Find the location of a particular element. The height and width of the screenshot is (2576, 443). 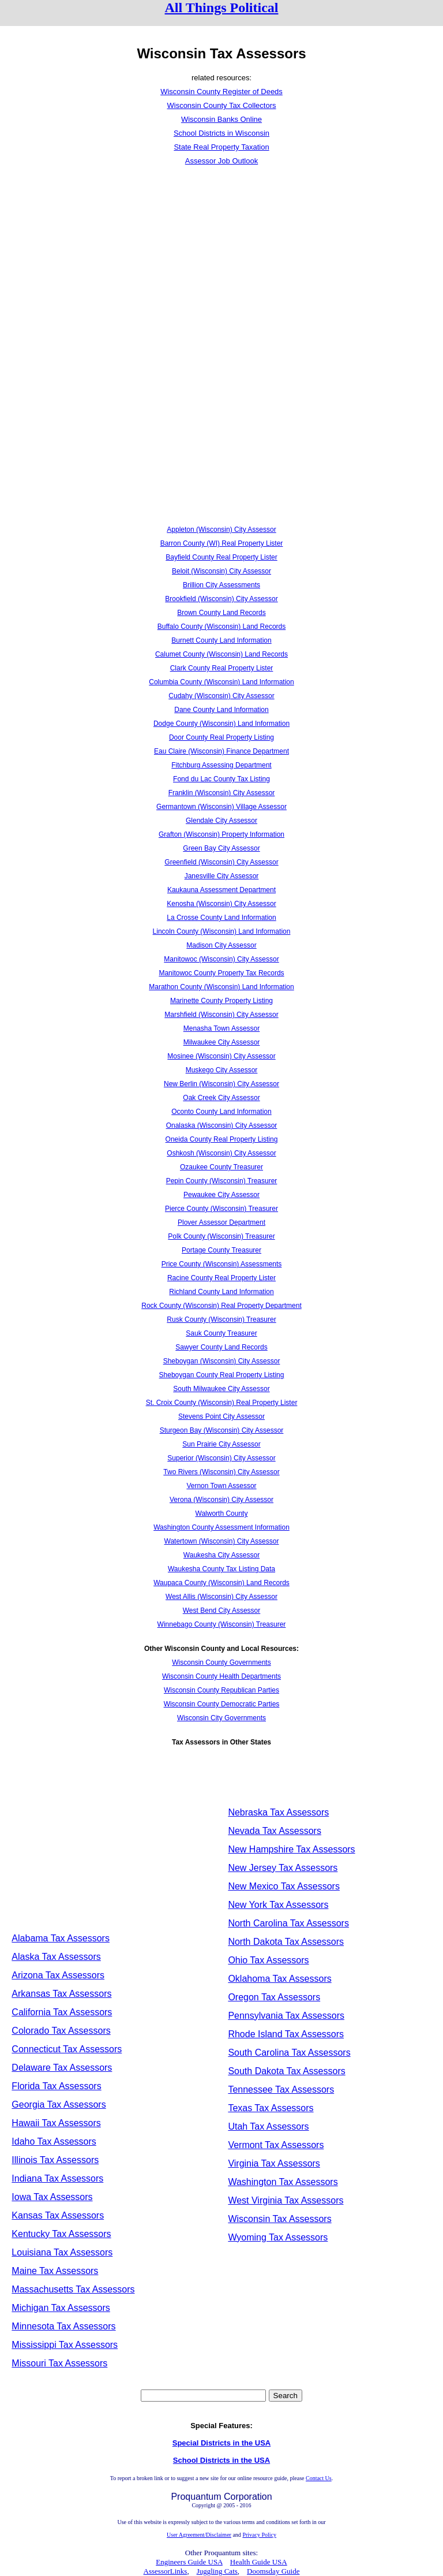

Pierce County (Wisconsin) Treasurer is located at coordinates (221, 1209).